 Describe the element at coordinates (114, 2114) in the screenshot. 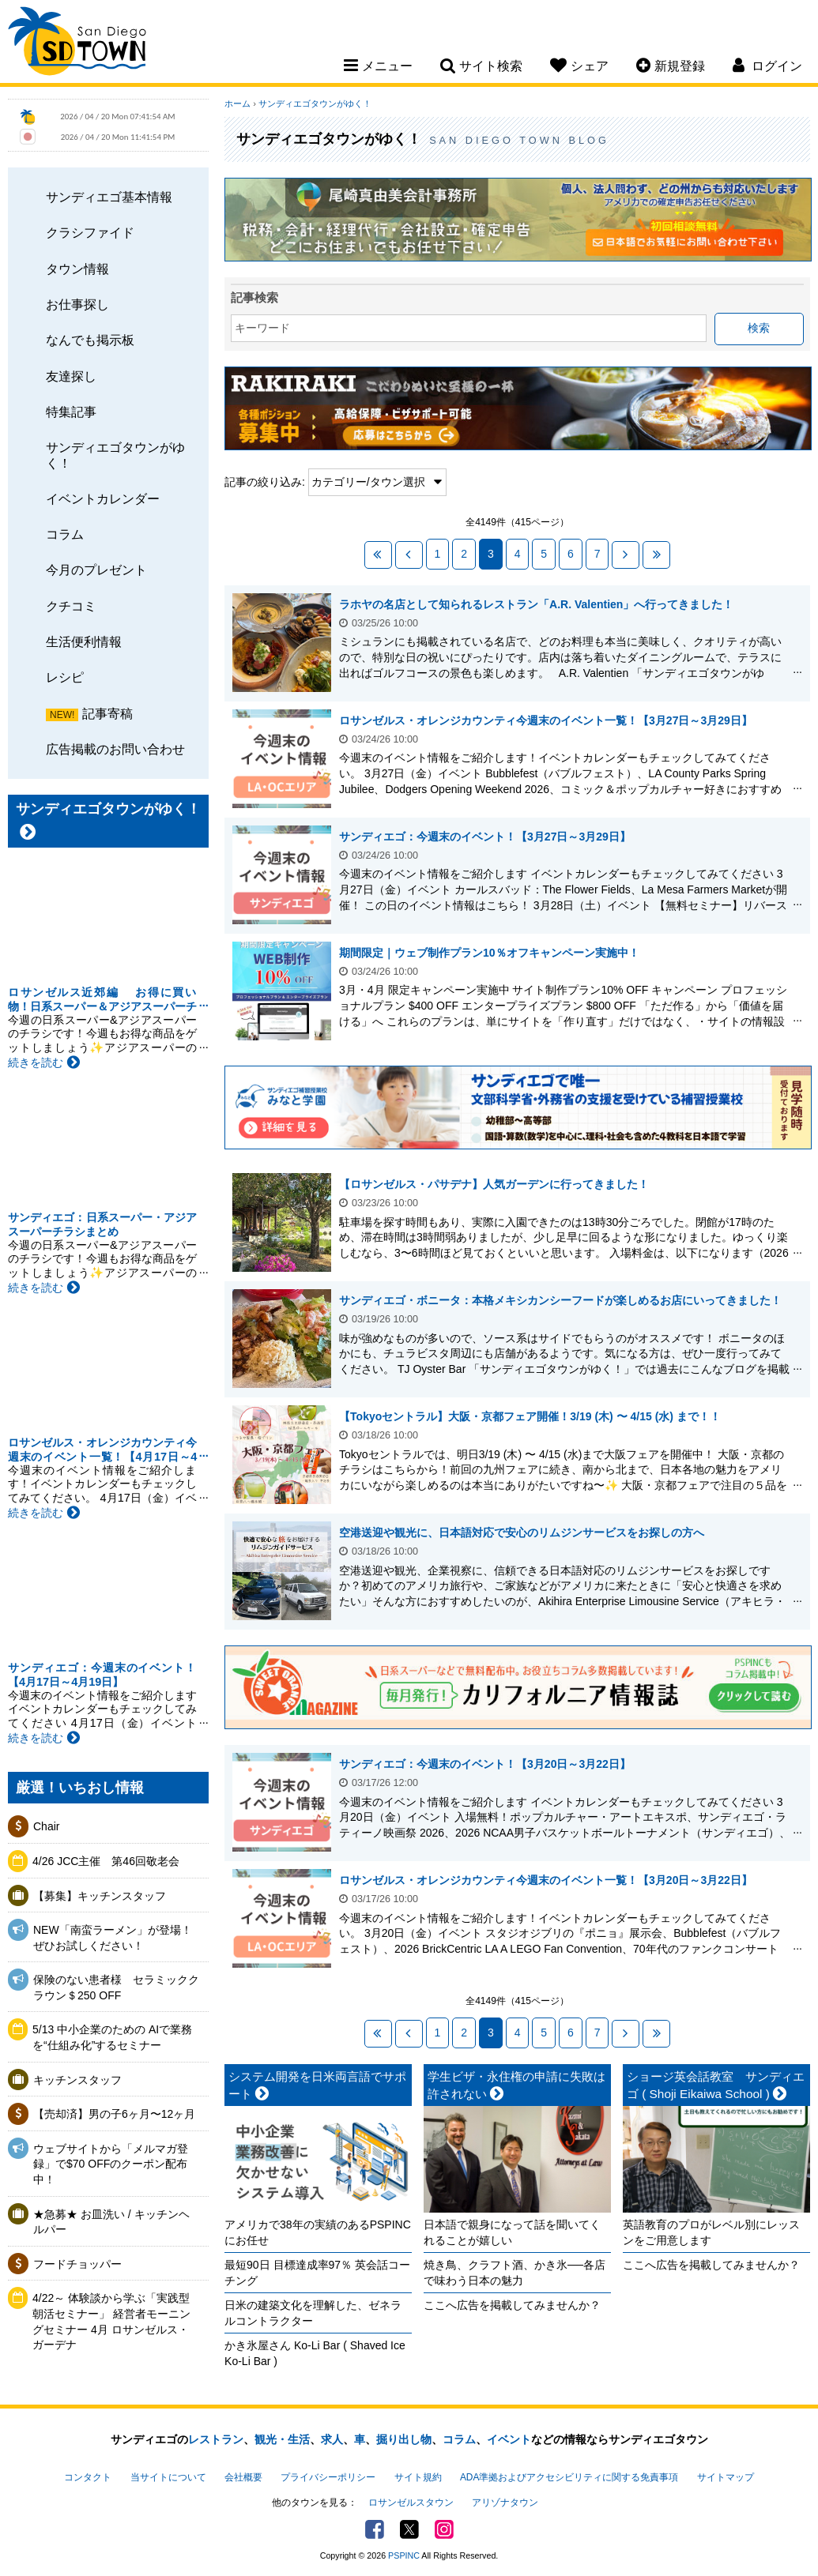

I see `【売却済】男の子6ヶ月〜12ヶ月` at that location.